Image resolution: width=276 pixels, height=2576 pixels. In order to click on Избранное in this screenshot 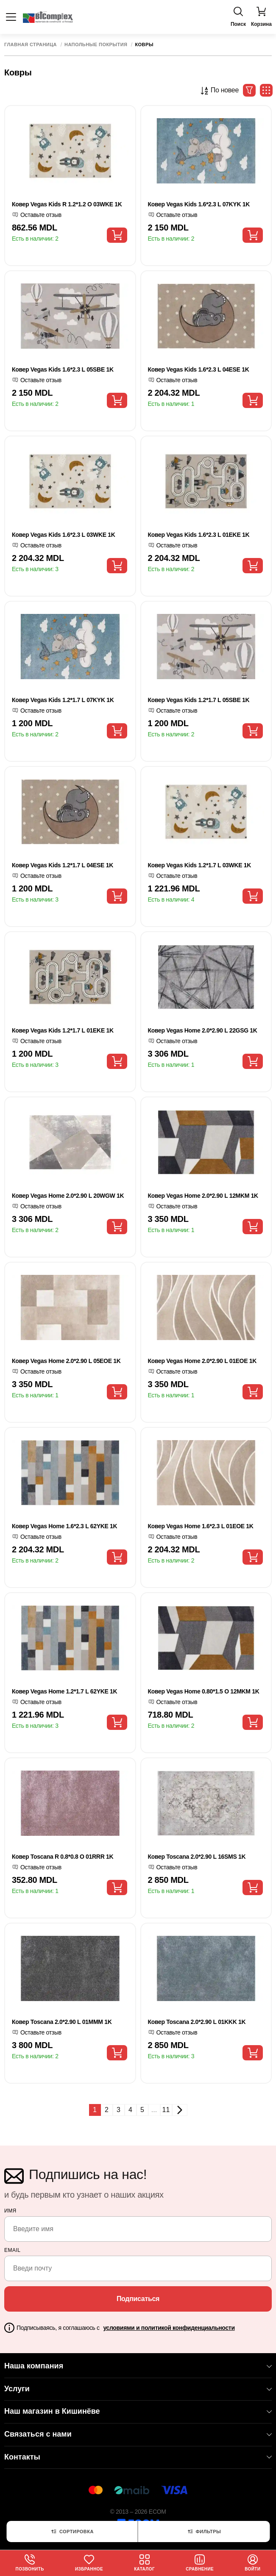, I will do `click(89, 2562)`.